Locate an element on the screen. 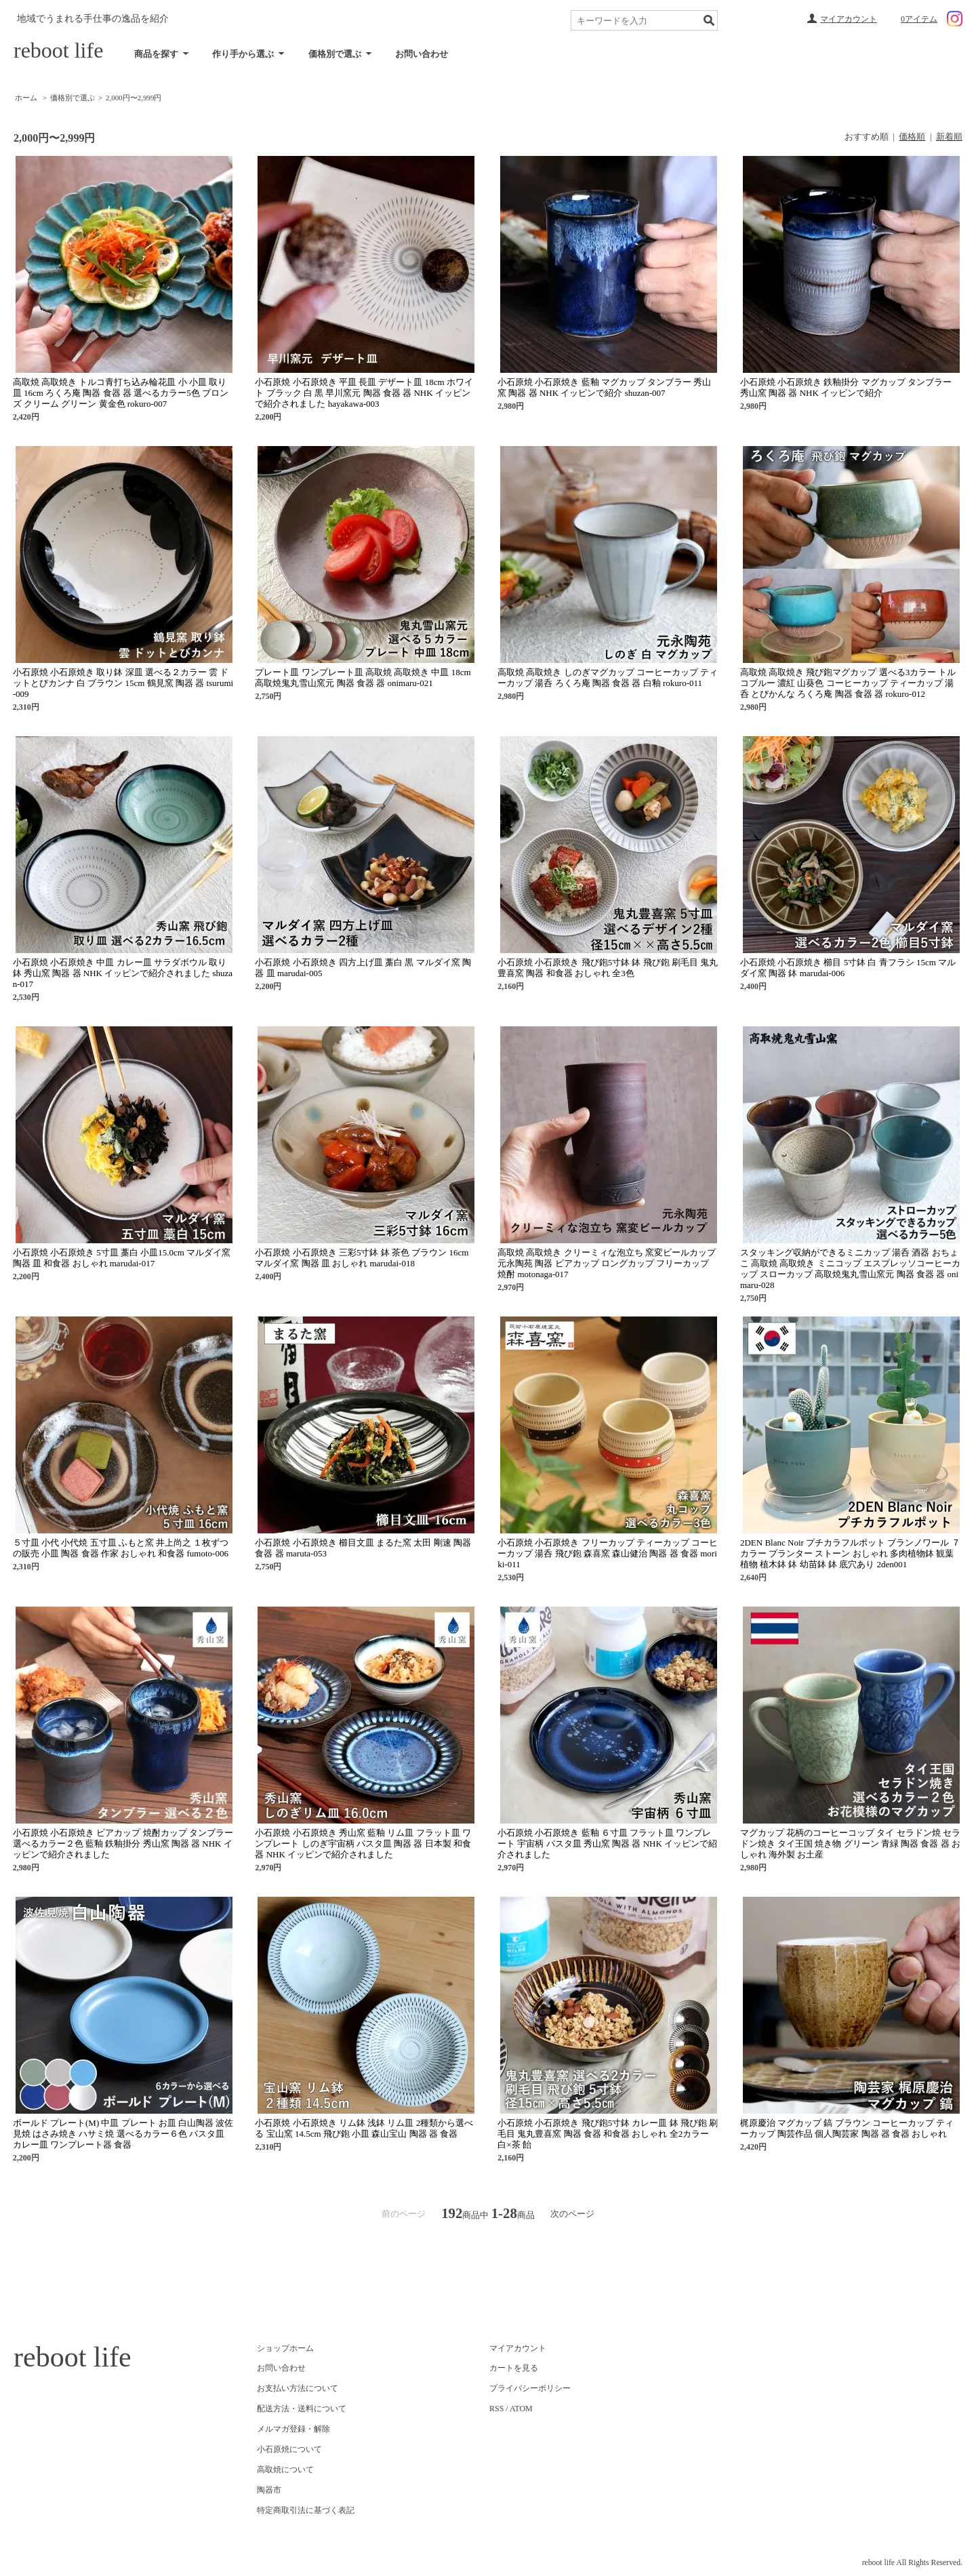 This screenshot has width=976, height=2576. 2DEN Blanc Noir プチカラフルポット ブランノワール ７カラー プランター ストーン おしゃれ 多肉植物鉢 観葉植物 植木鉢 鉢 幼苗鉢 鉢 底穴あり 2den001 is located at coordinates (850, 1553).